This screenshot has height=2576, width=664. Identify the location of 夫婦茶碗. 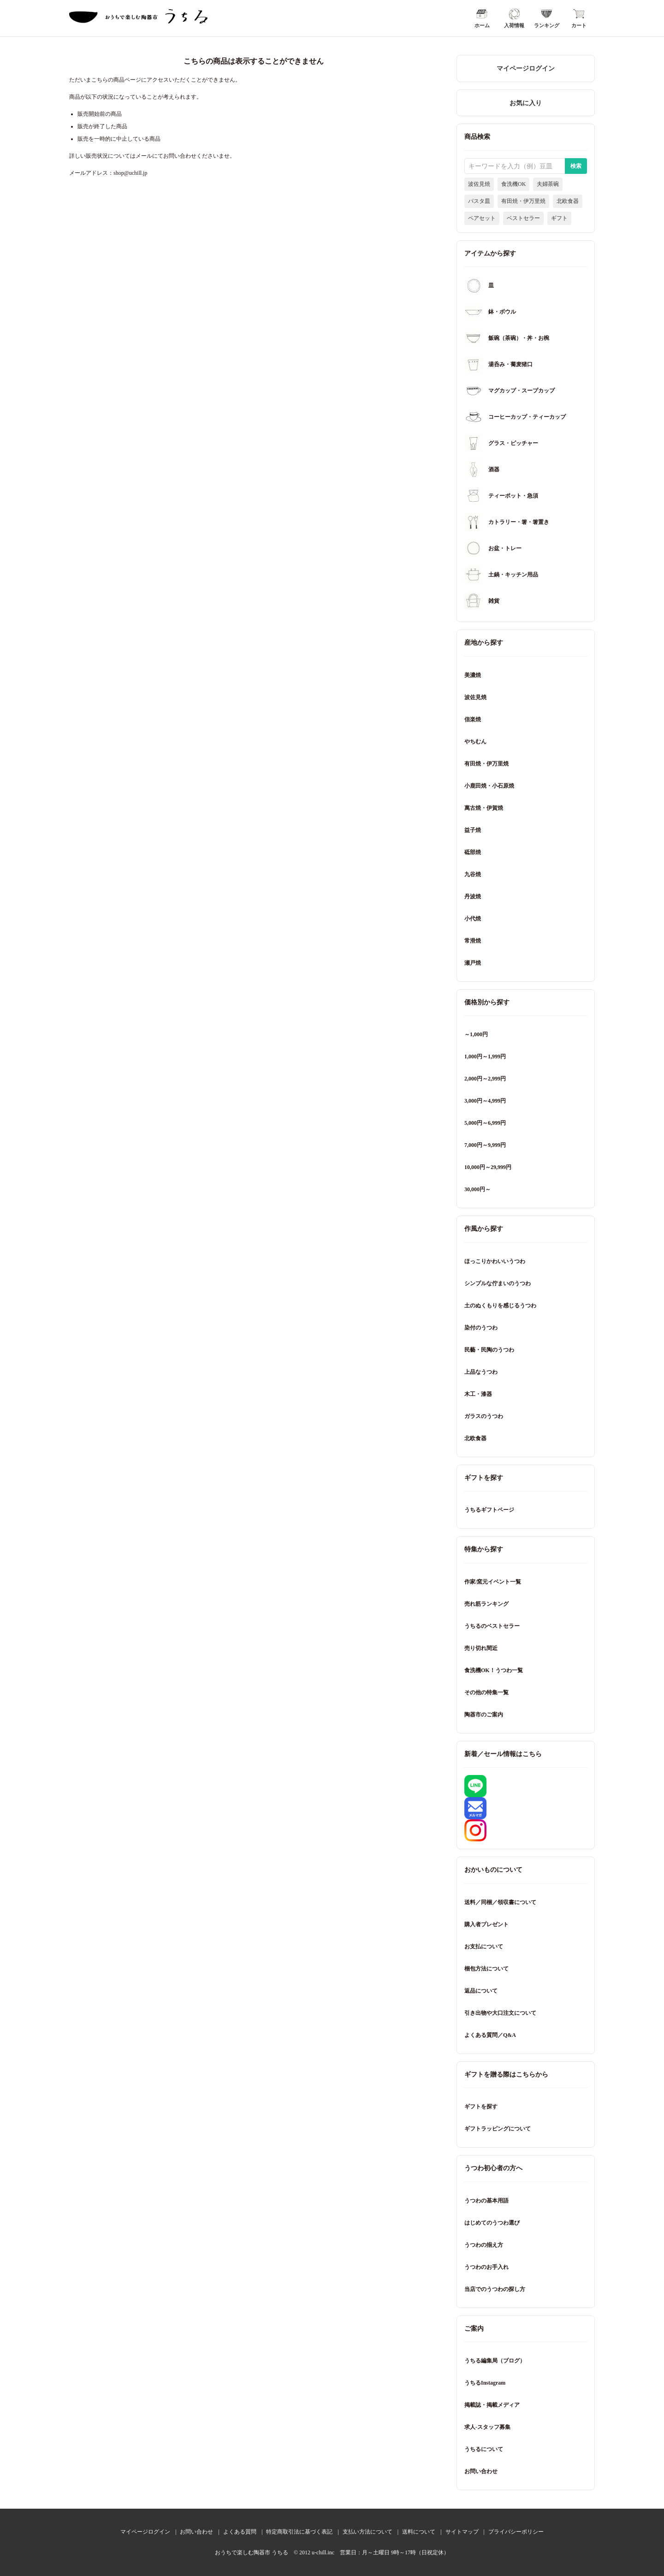
(548, 184).